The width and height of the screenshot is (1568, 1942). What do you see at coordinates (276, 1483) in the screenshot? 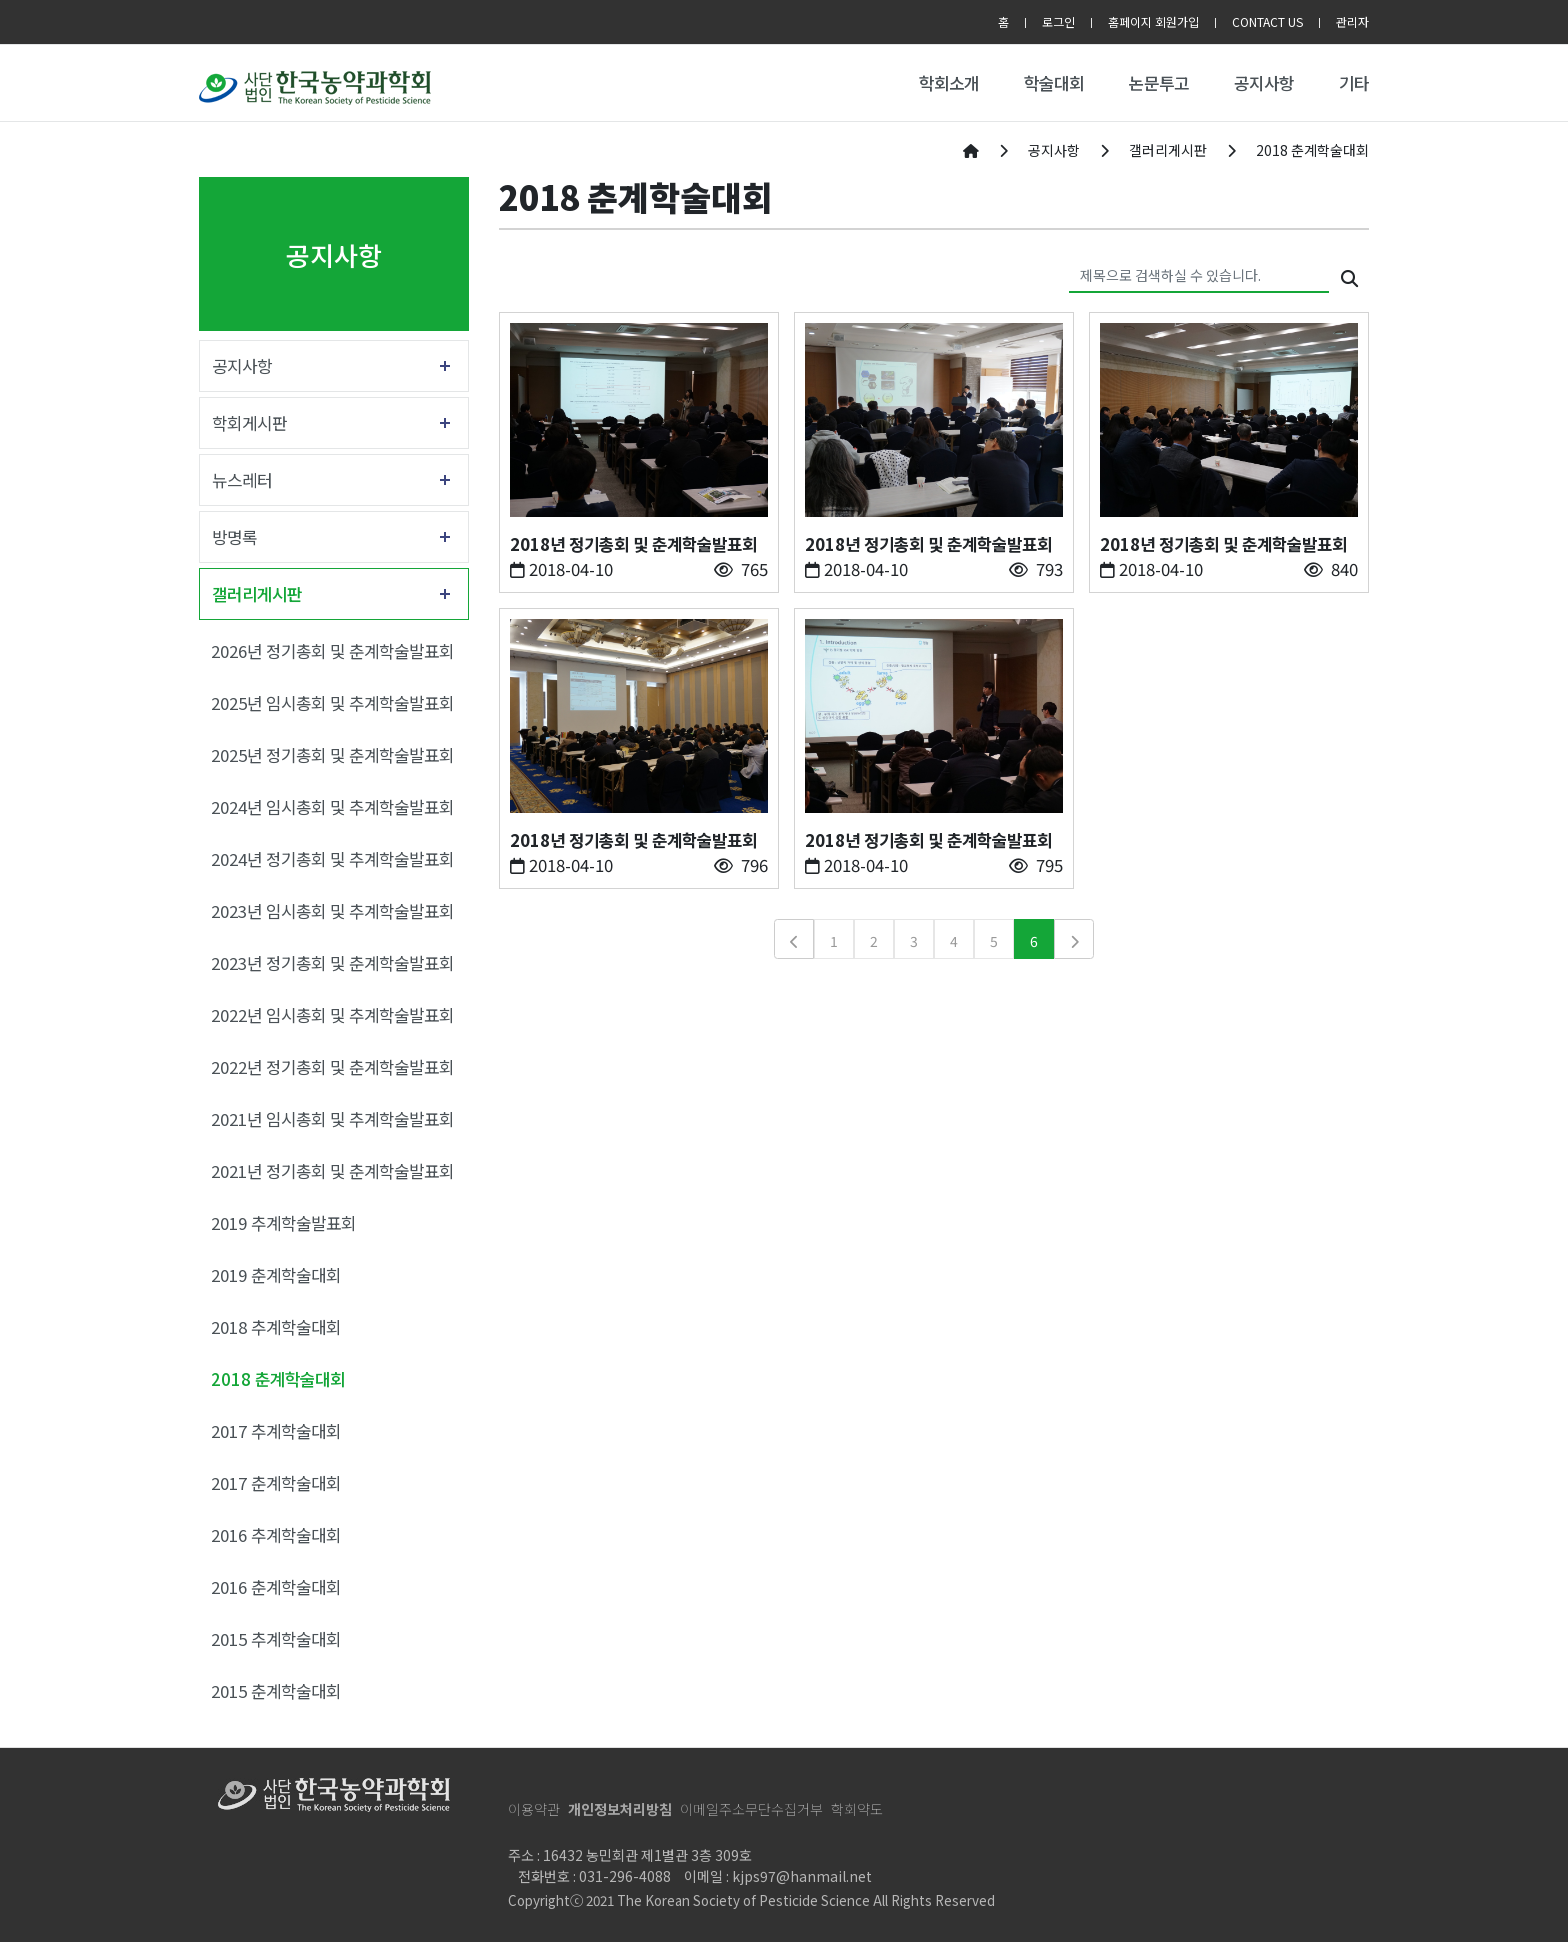
I see `2017 춘계학술대회` at bounding box center [276, 1483].